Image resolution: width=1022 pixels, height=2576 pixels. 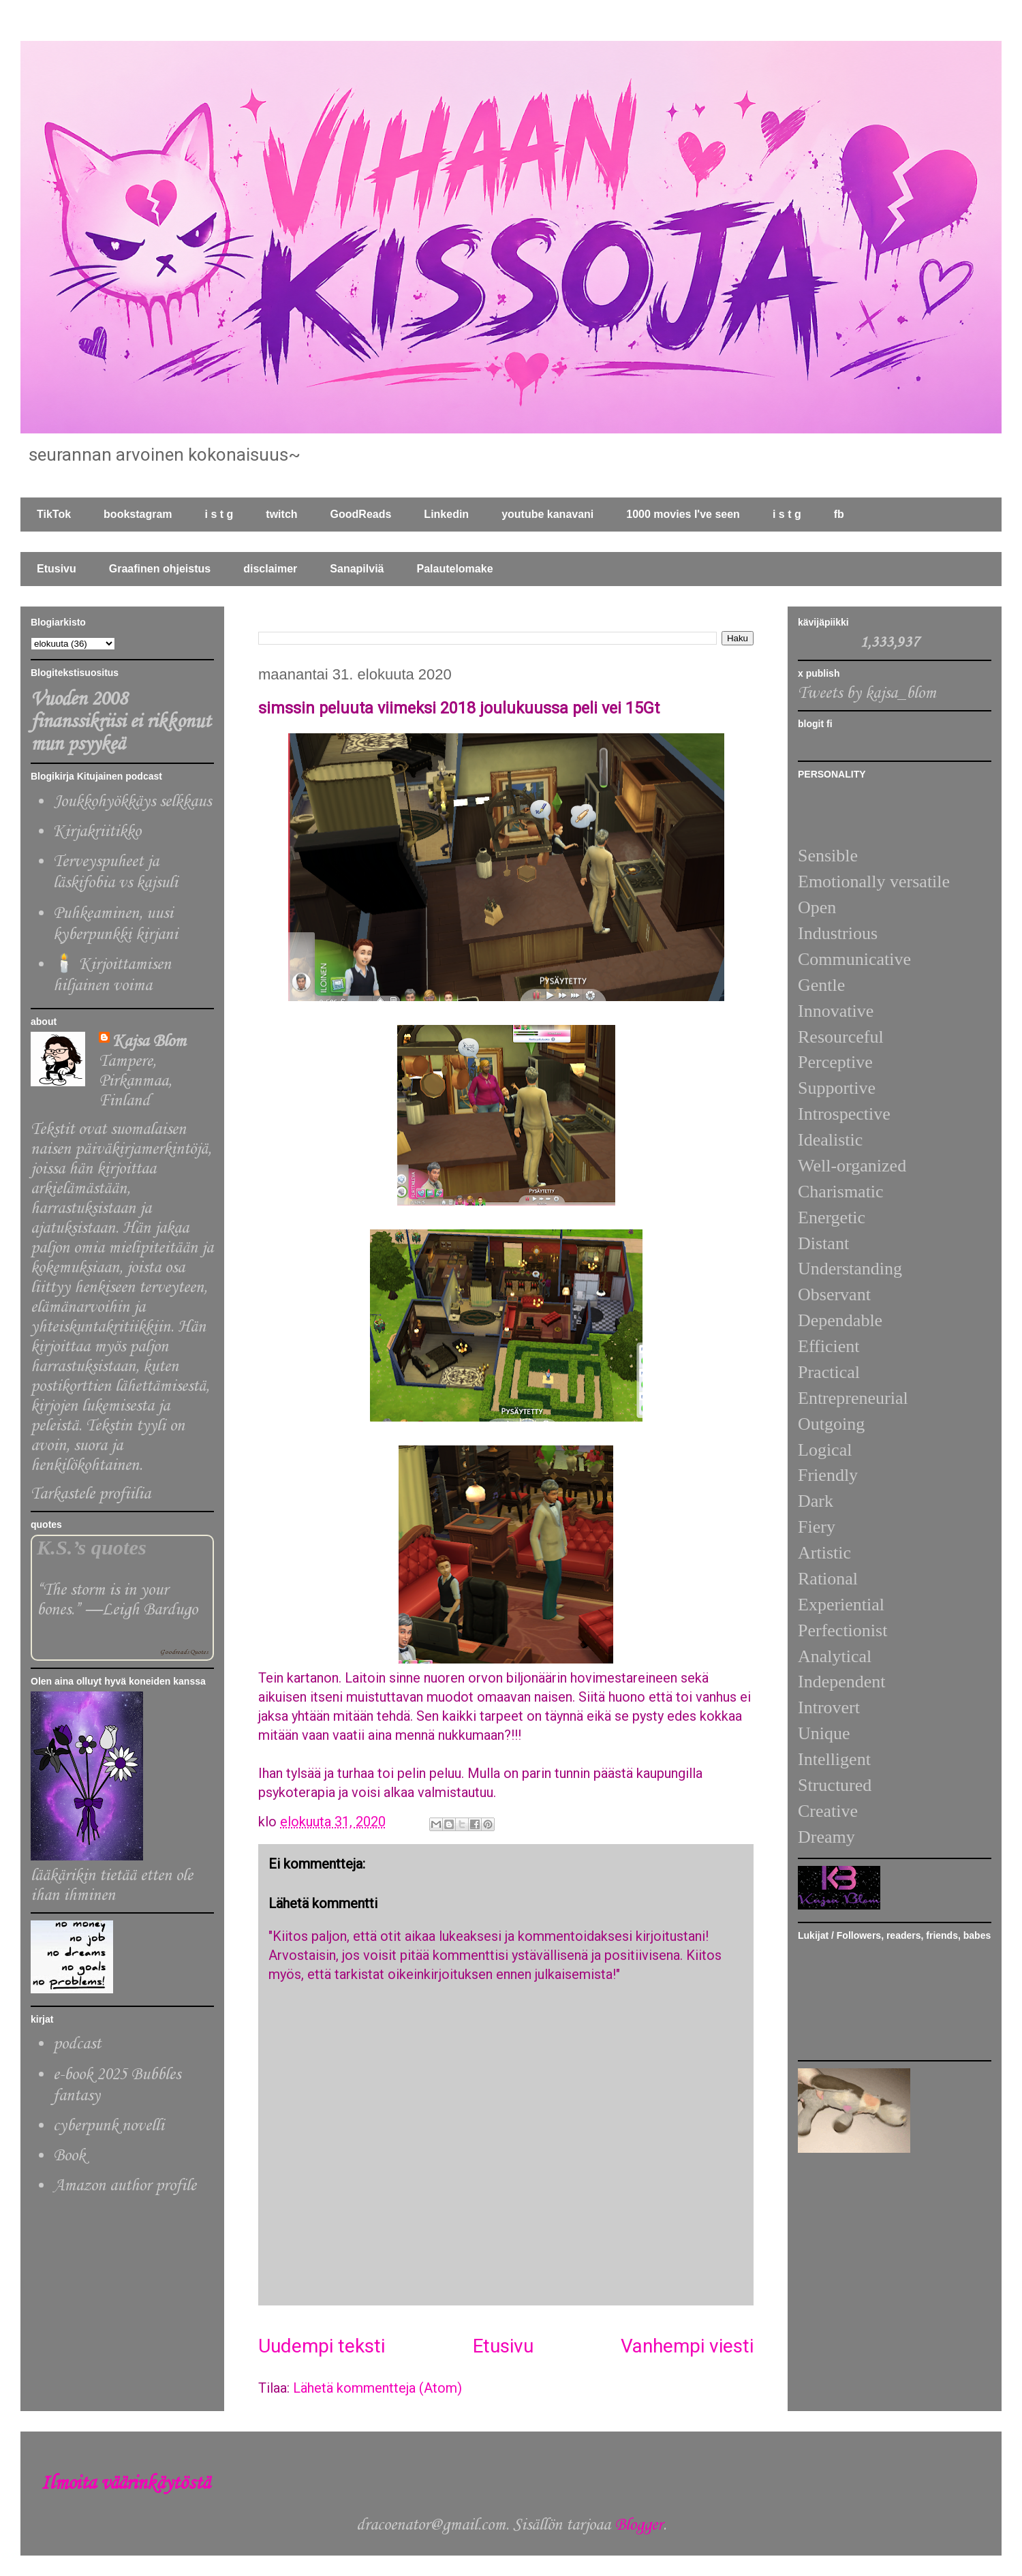 What do you see at coordinates (121, 722) in the screenshot?
I see `Vuoden 2008 finanssikriisi ei rikkonut mun psyykeä` at bounding box center [121, 722].